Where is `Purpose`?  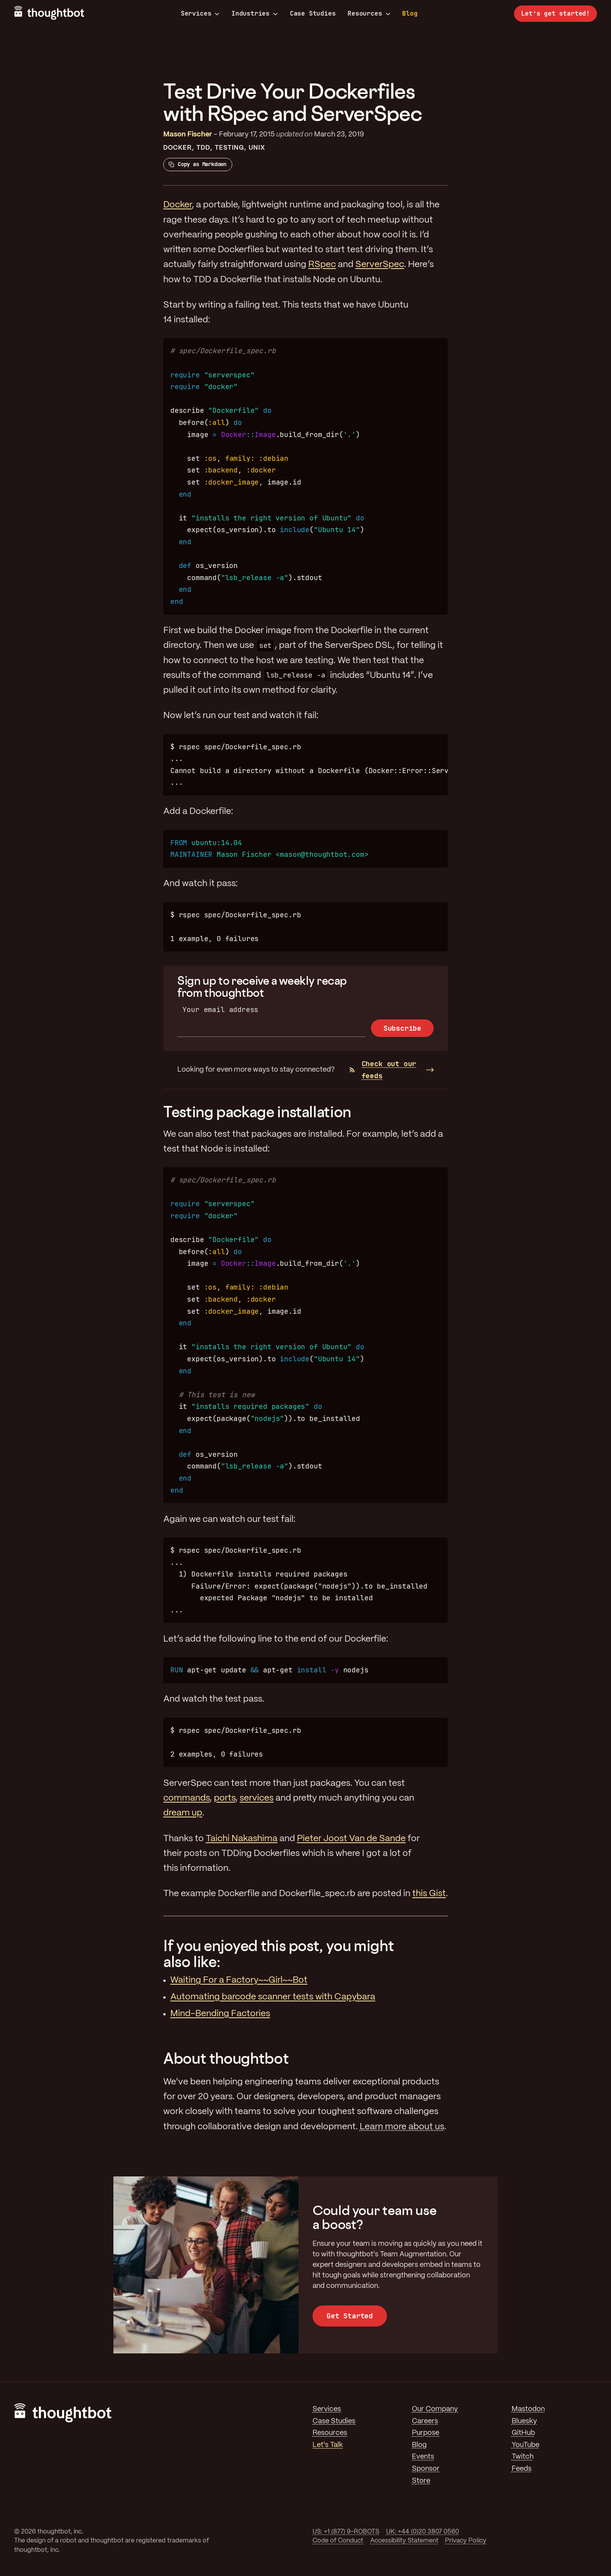 Purpose is located at coordinates (425, 2432).